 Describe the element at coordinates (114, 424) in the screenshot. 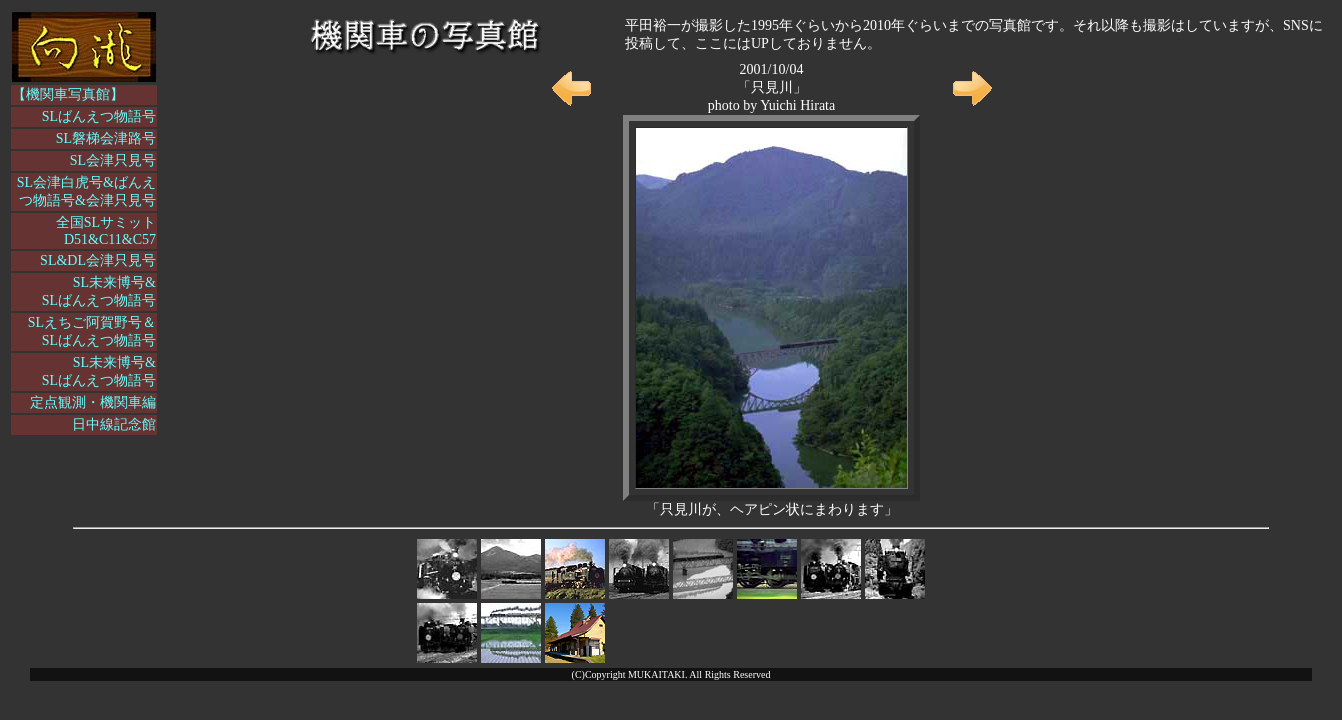

I see `日中線記念館` at that location.